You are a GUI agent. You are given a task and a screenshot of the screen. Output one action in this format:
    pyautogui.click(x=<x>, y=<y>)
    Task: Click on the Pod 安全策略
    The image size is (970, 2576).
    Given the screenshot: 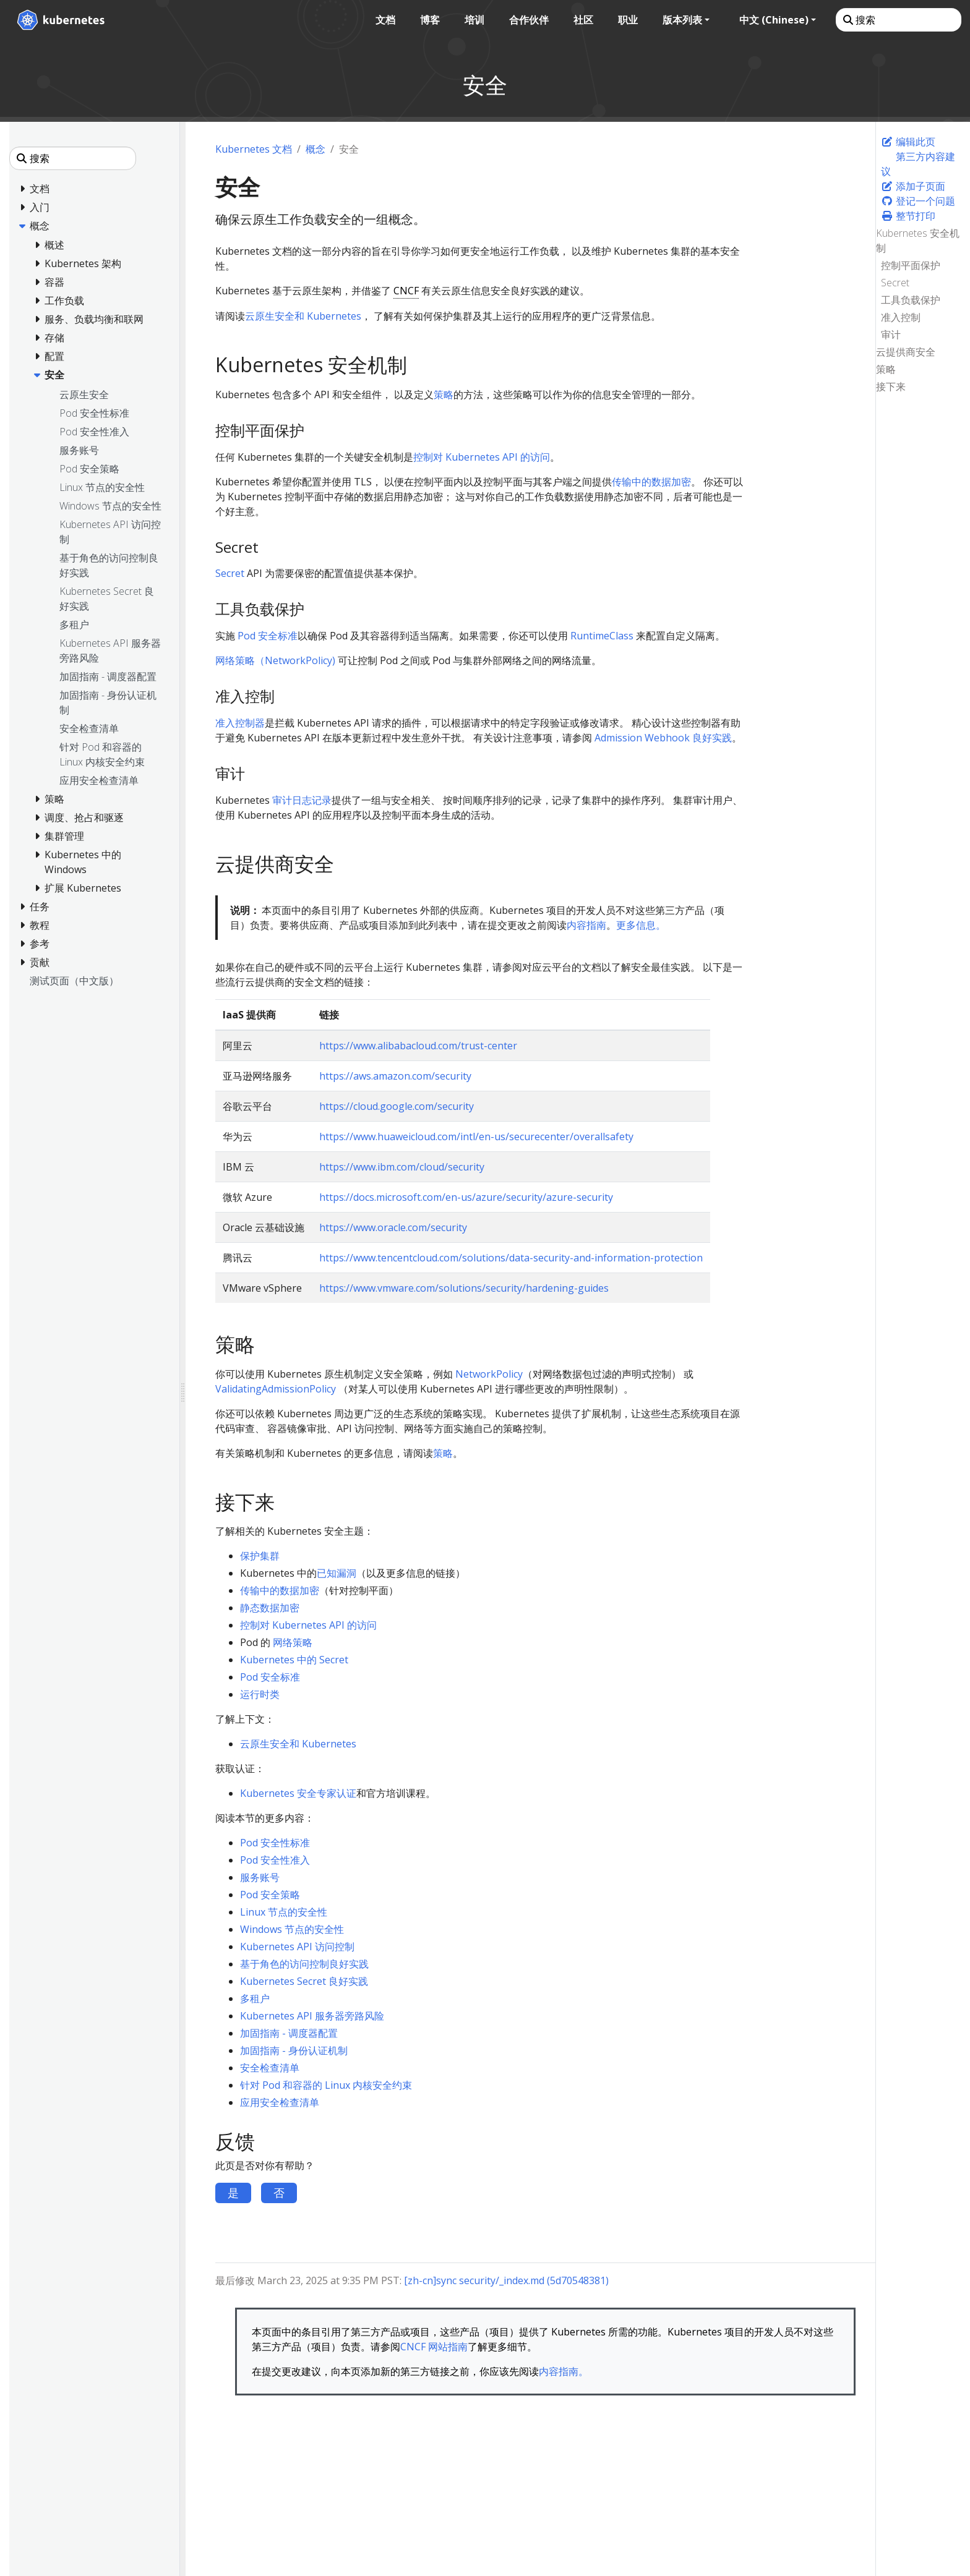 What is the action you would take?
    pyautogui.click(x=270, y=1894)
    